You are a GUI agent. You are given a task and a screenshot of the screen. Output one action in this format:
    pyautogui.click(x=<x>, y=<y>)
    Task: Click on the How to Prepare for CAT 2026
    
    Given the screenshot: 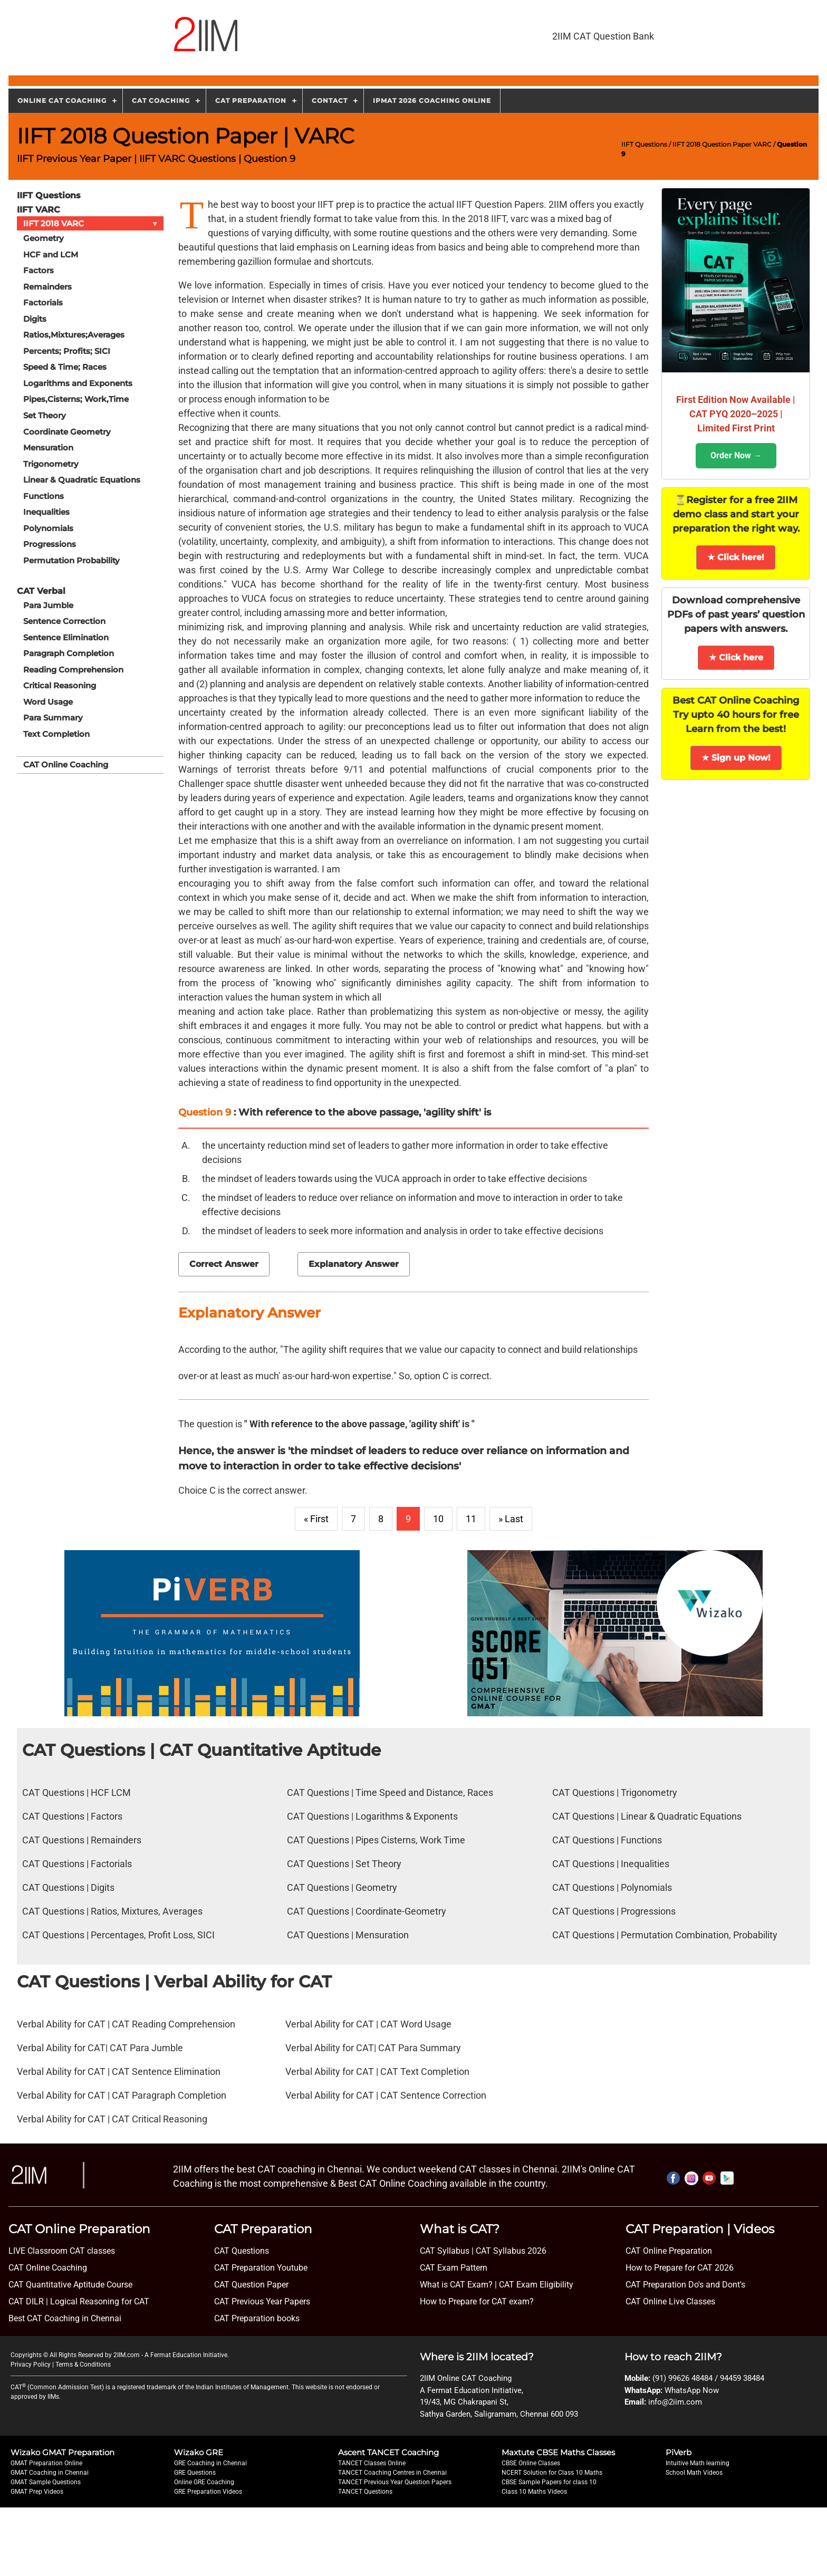 What is the action you would take?
    pyautogui.click(x=680, y=2268)
    